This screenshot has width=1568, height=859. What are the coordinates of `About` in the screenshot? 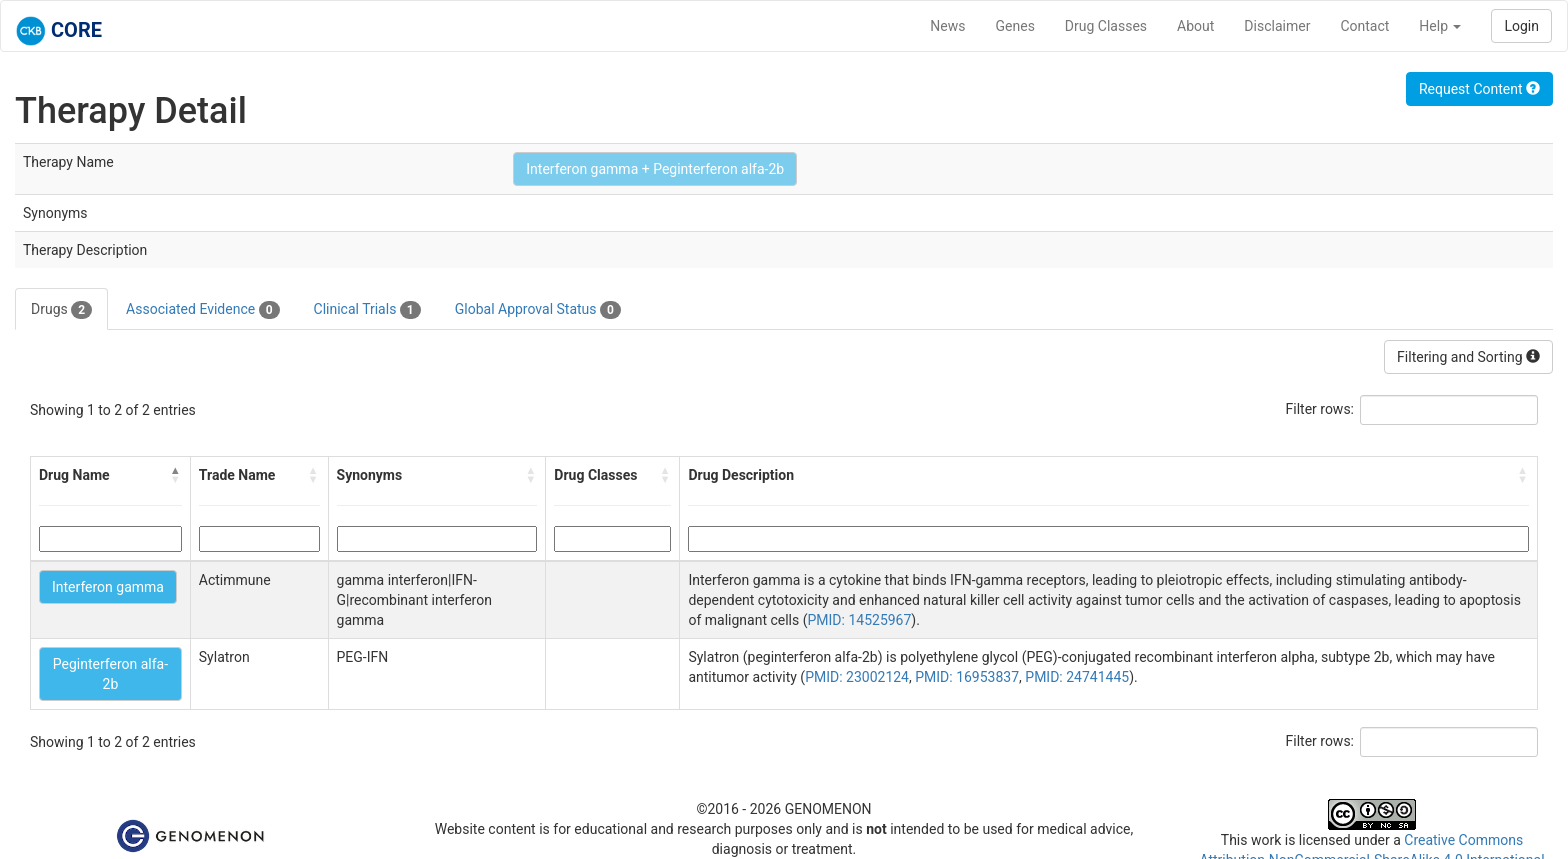 It's located at (1195, 26).